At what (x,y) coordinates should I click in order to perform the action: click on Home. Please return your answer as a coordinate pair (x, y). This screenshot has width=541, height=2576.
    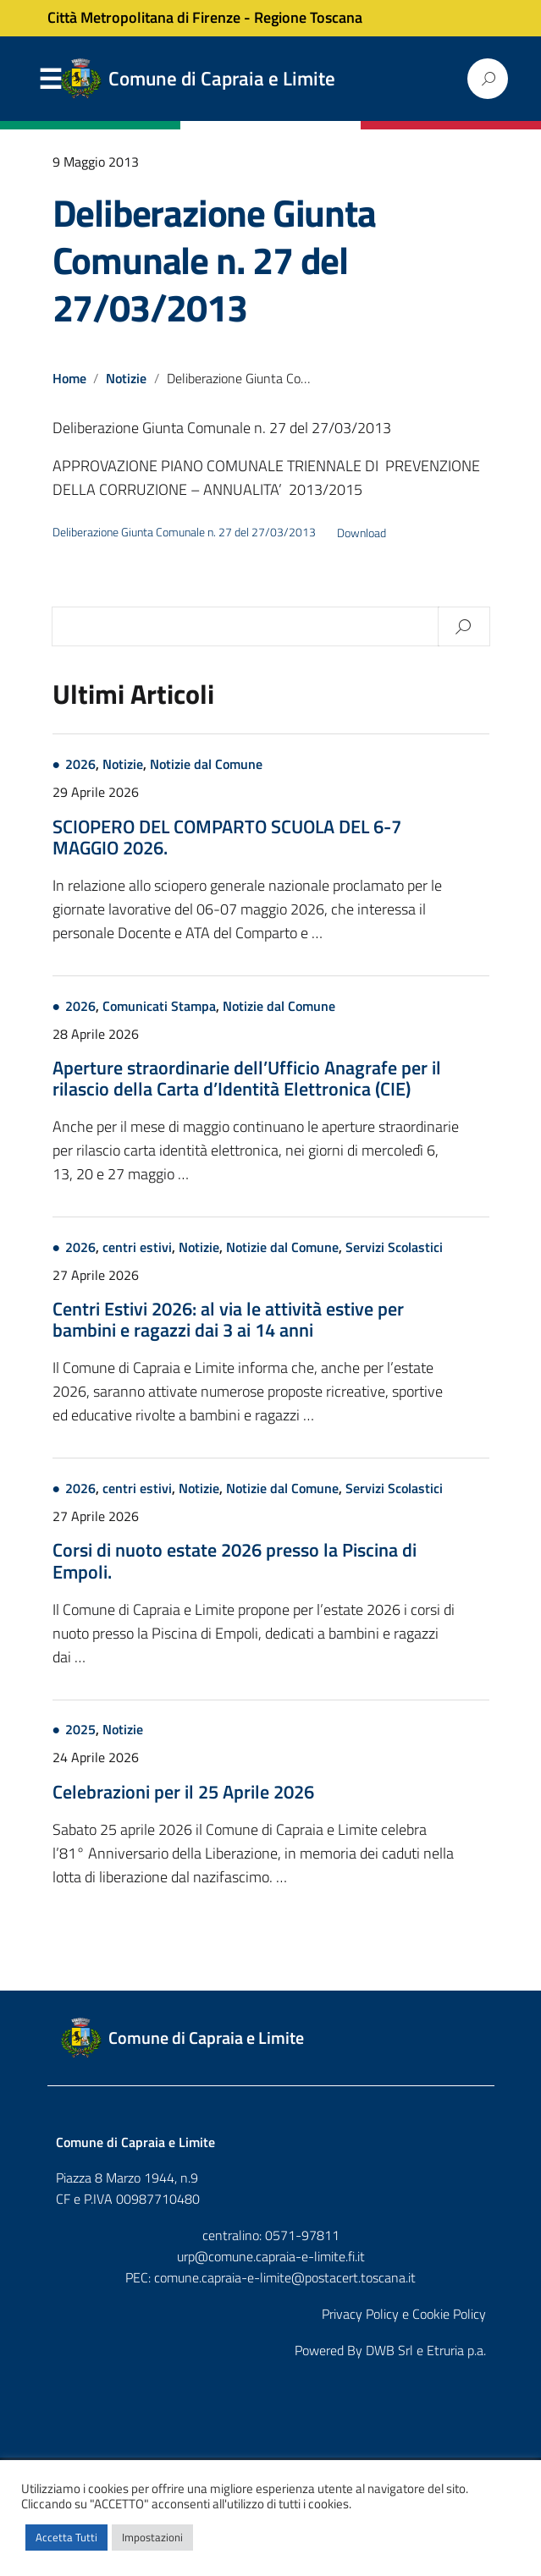
    Looking at the image, I should click on (69, 378).